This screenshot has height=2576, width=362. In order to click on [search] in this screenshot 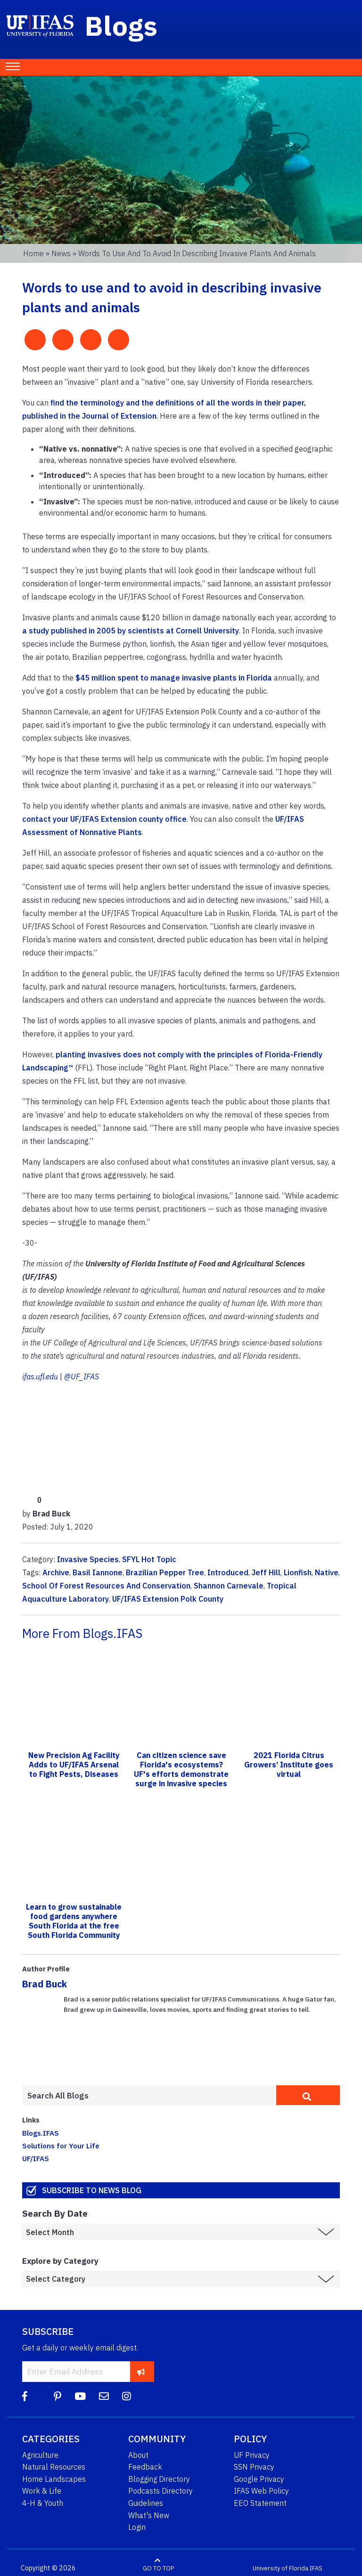, I will do `click(308, 2095)`.